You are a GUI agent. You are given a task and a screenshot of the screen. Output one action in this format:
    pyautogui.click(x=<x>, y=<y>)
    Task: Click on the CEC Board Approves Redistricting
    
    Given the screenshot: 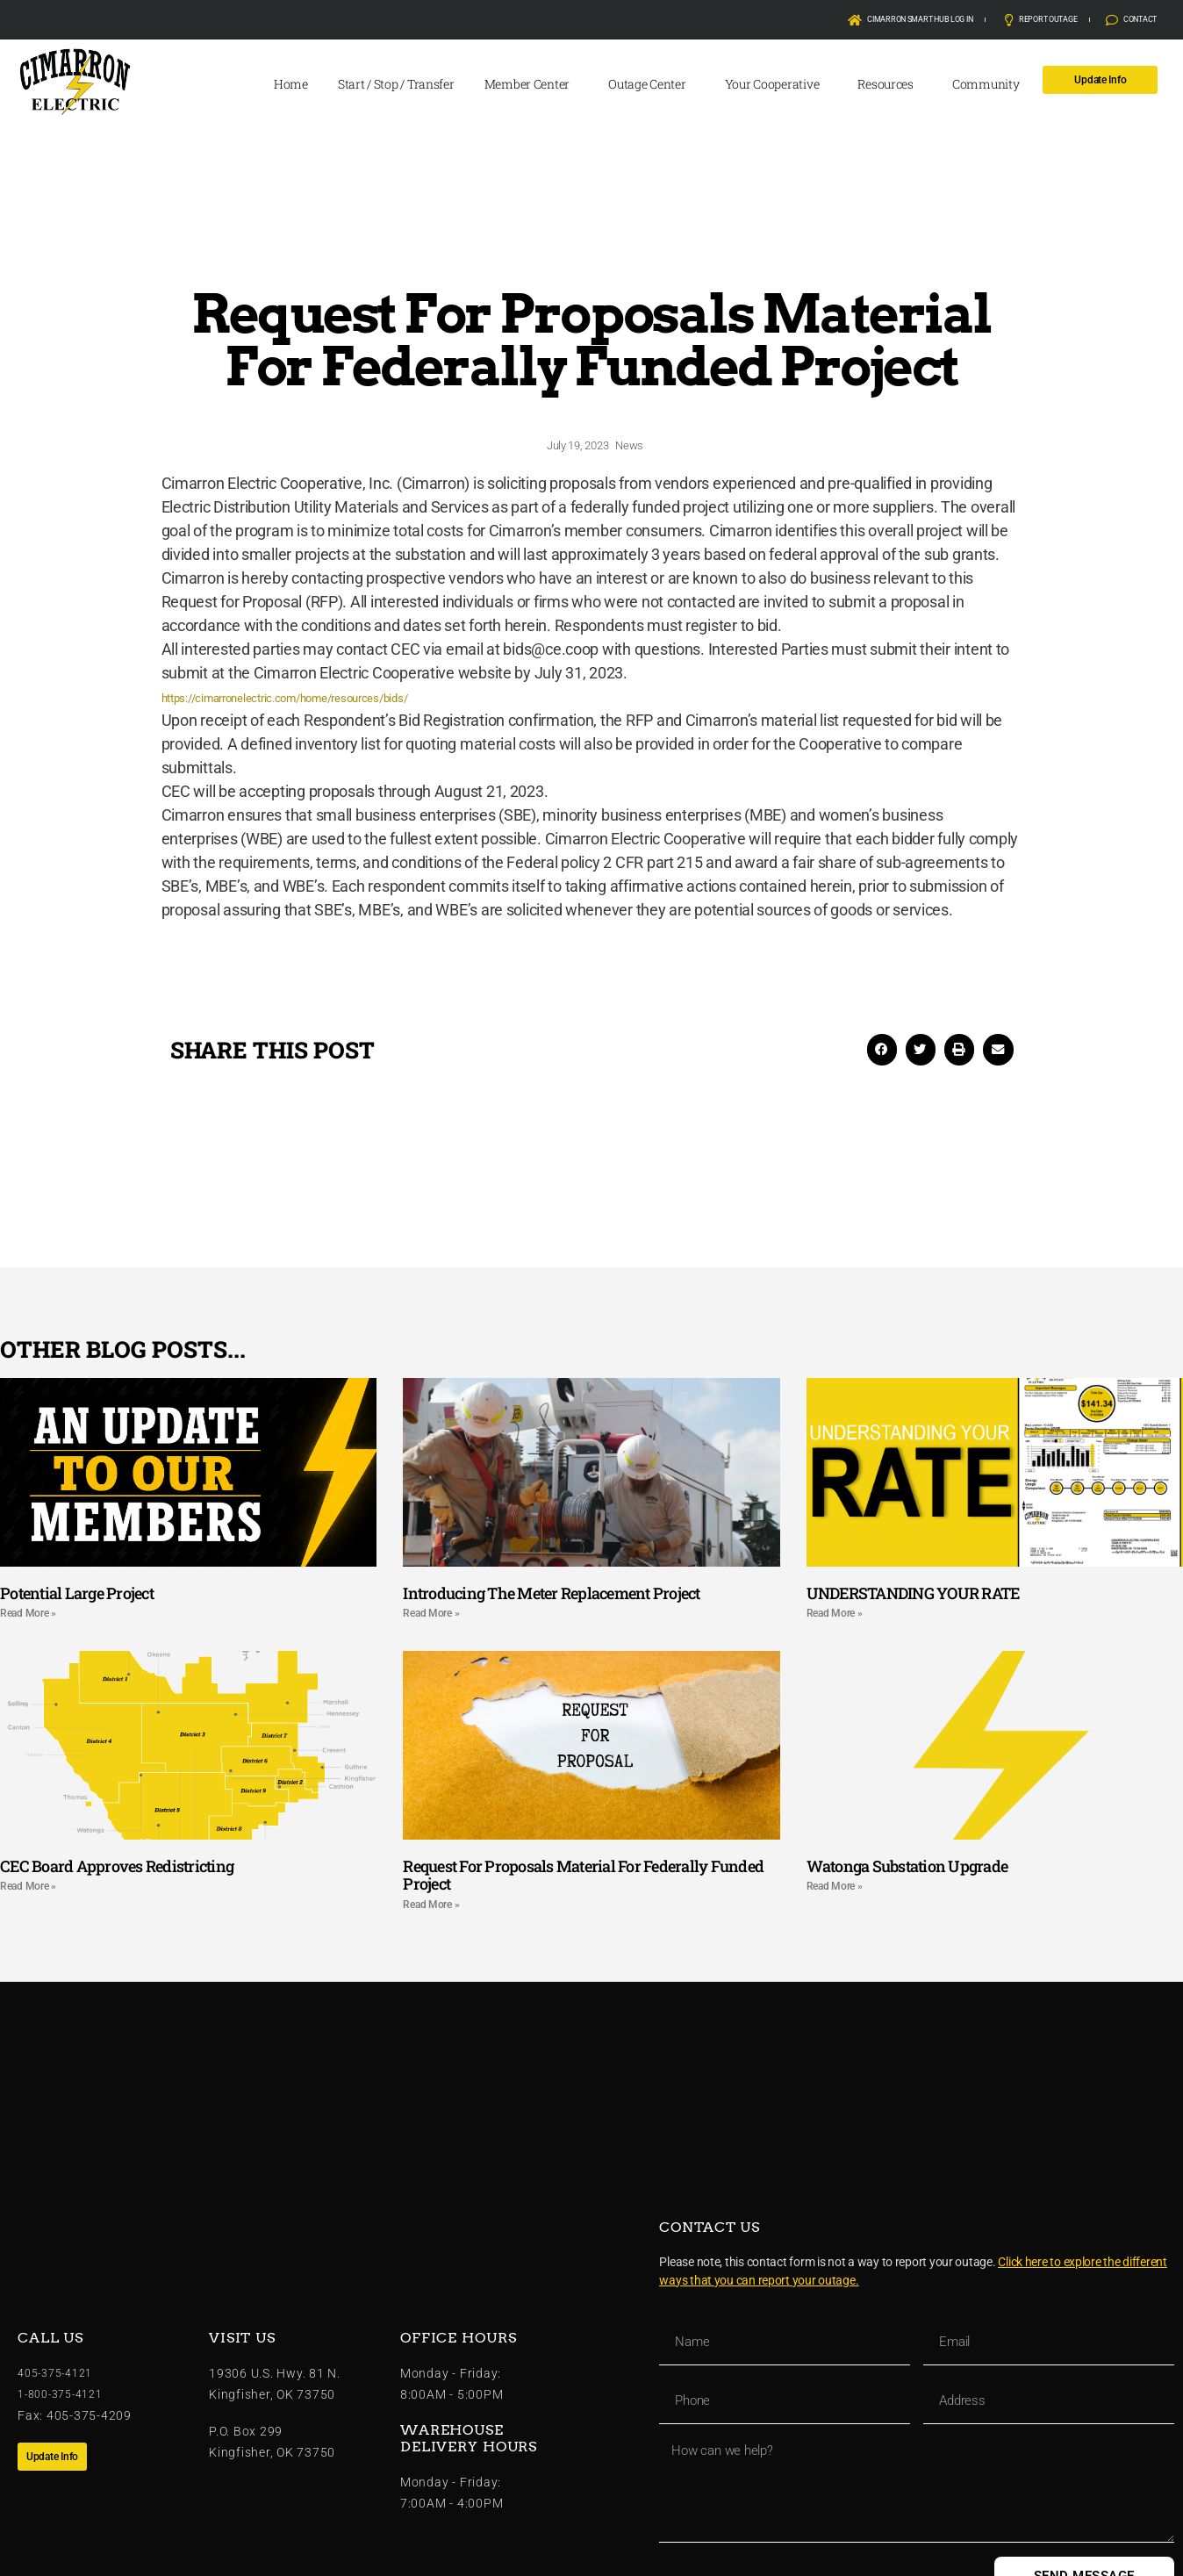 What is the action you would take?
    pyautogui.click(x=116, y=1865)
    